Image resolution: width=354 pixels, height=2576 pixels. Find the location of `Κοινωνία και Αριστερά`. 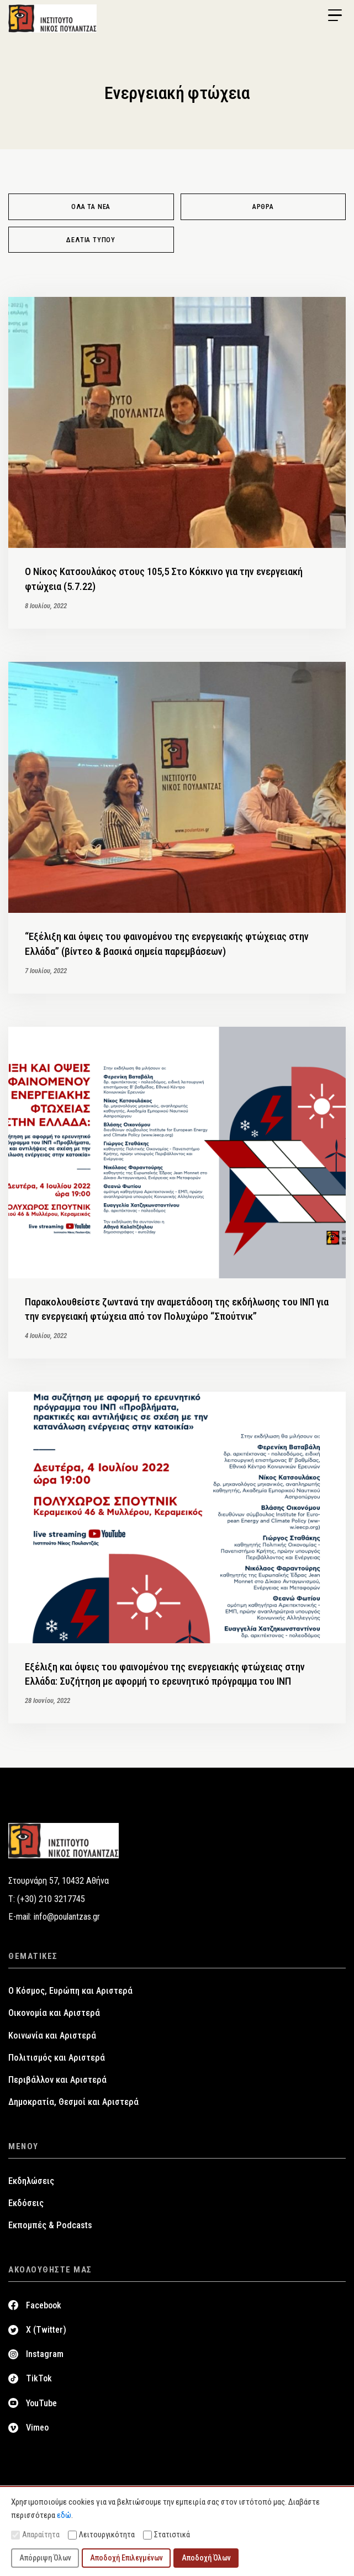

Κοινωνία και Αριστερά is located at coordinates (52, 2035).